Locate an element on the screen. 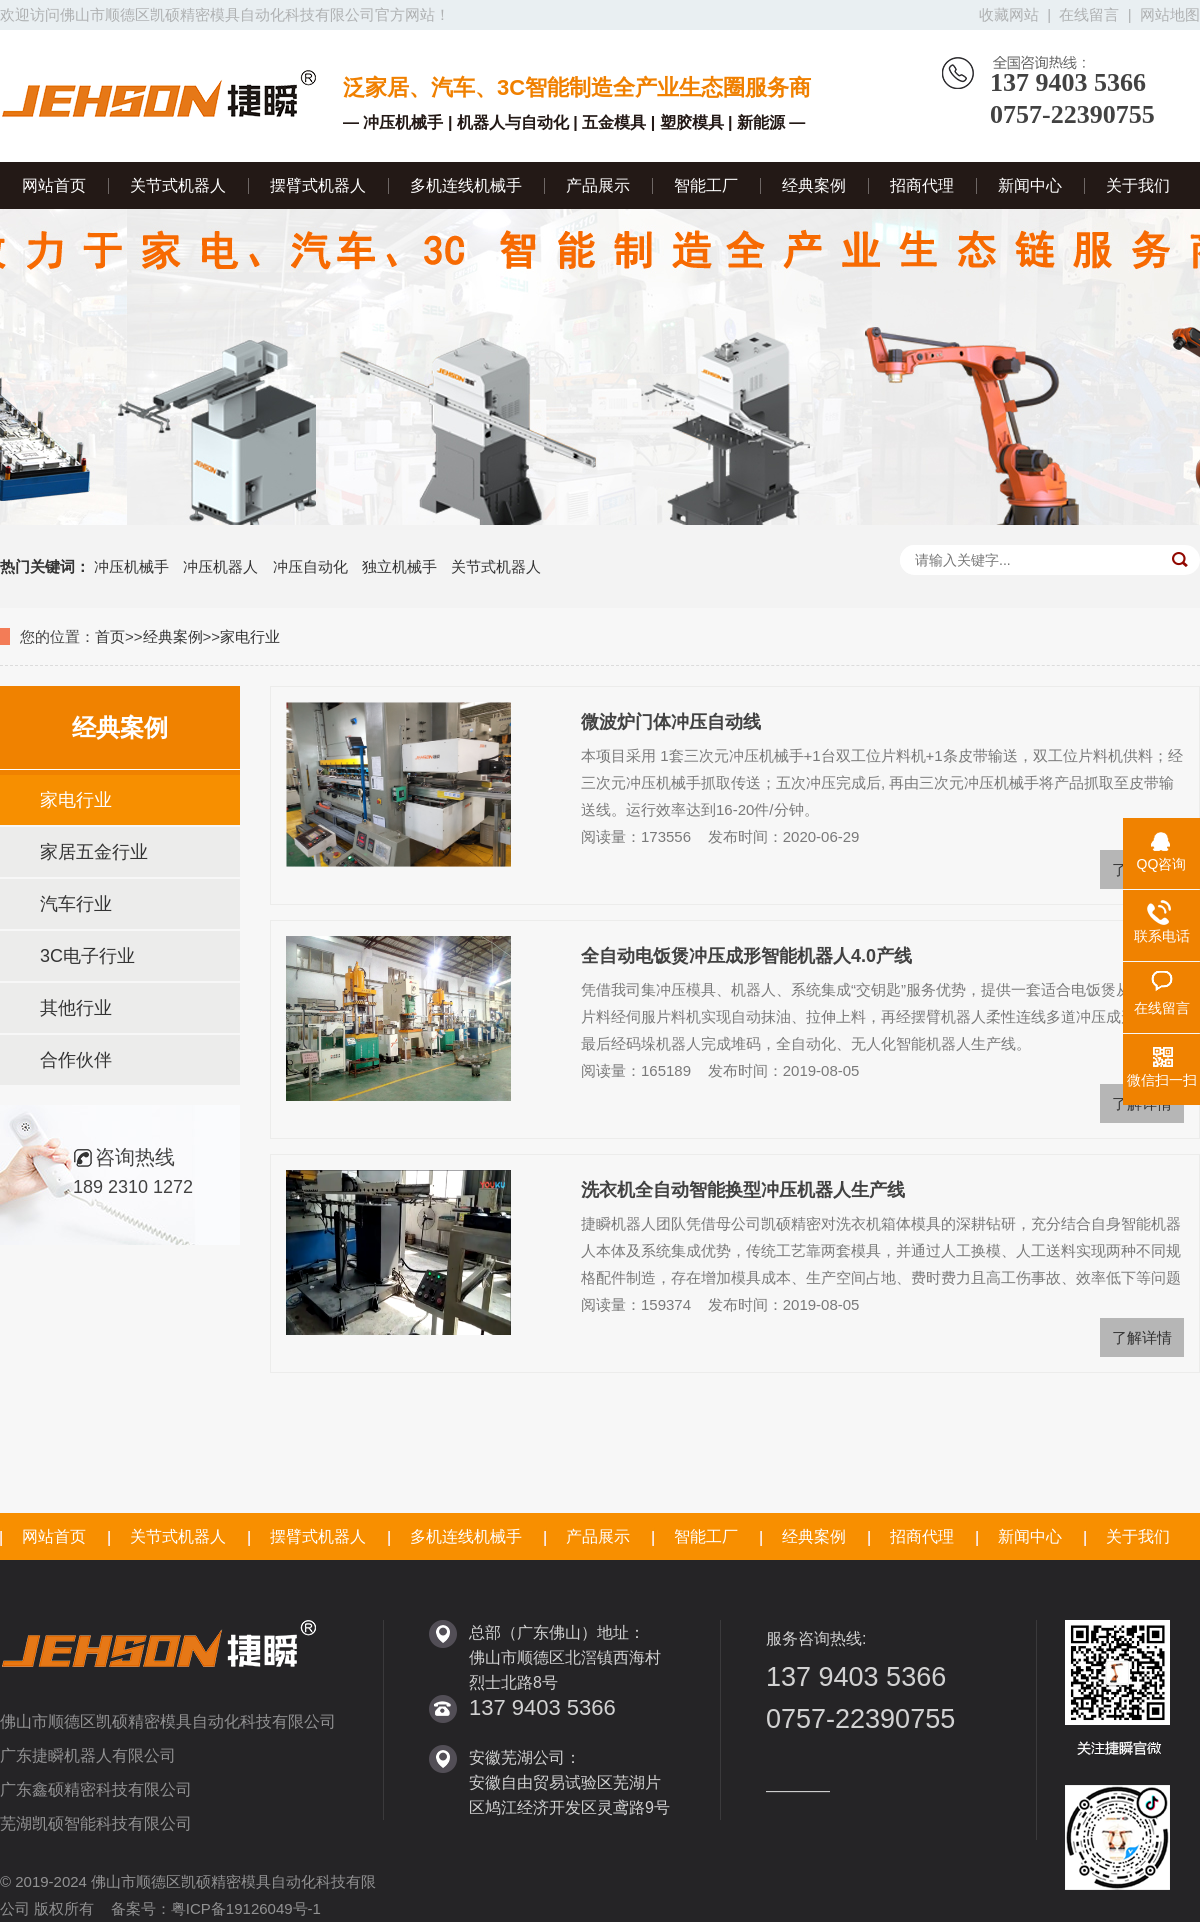  冲压自动化 is located at coordinates (310, 566).